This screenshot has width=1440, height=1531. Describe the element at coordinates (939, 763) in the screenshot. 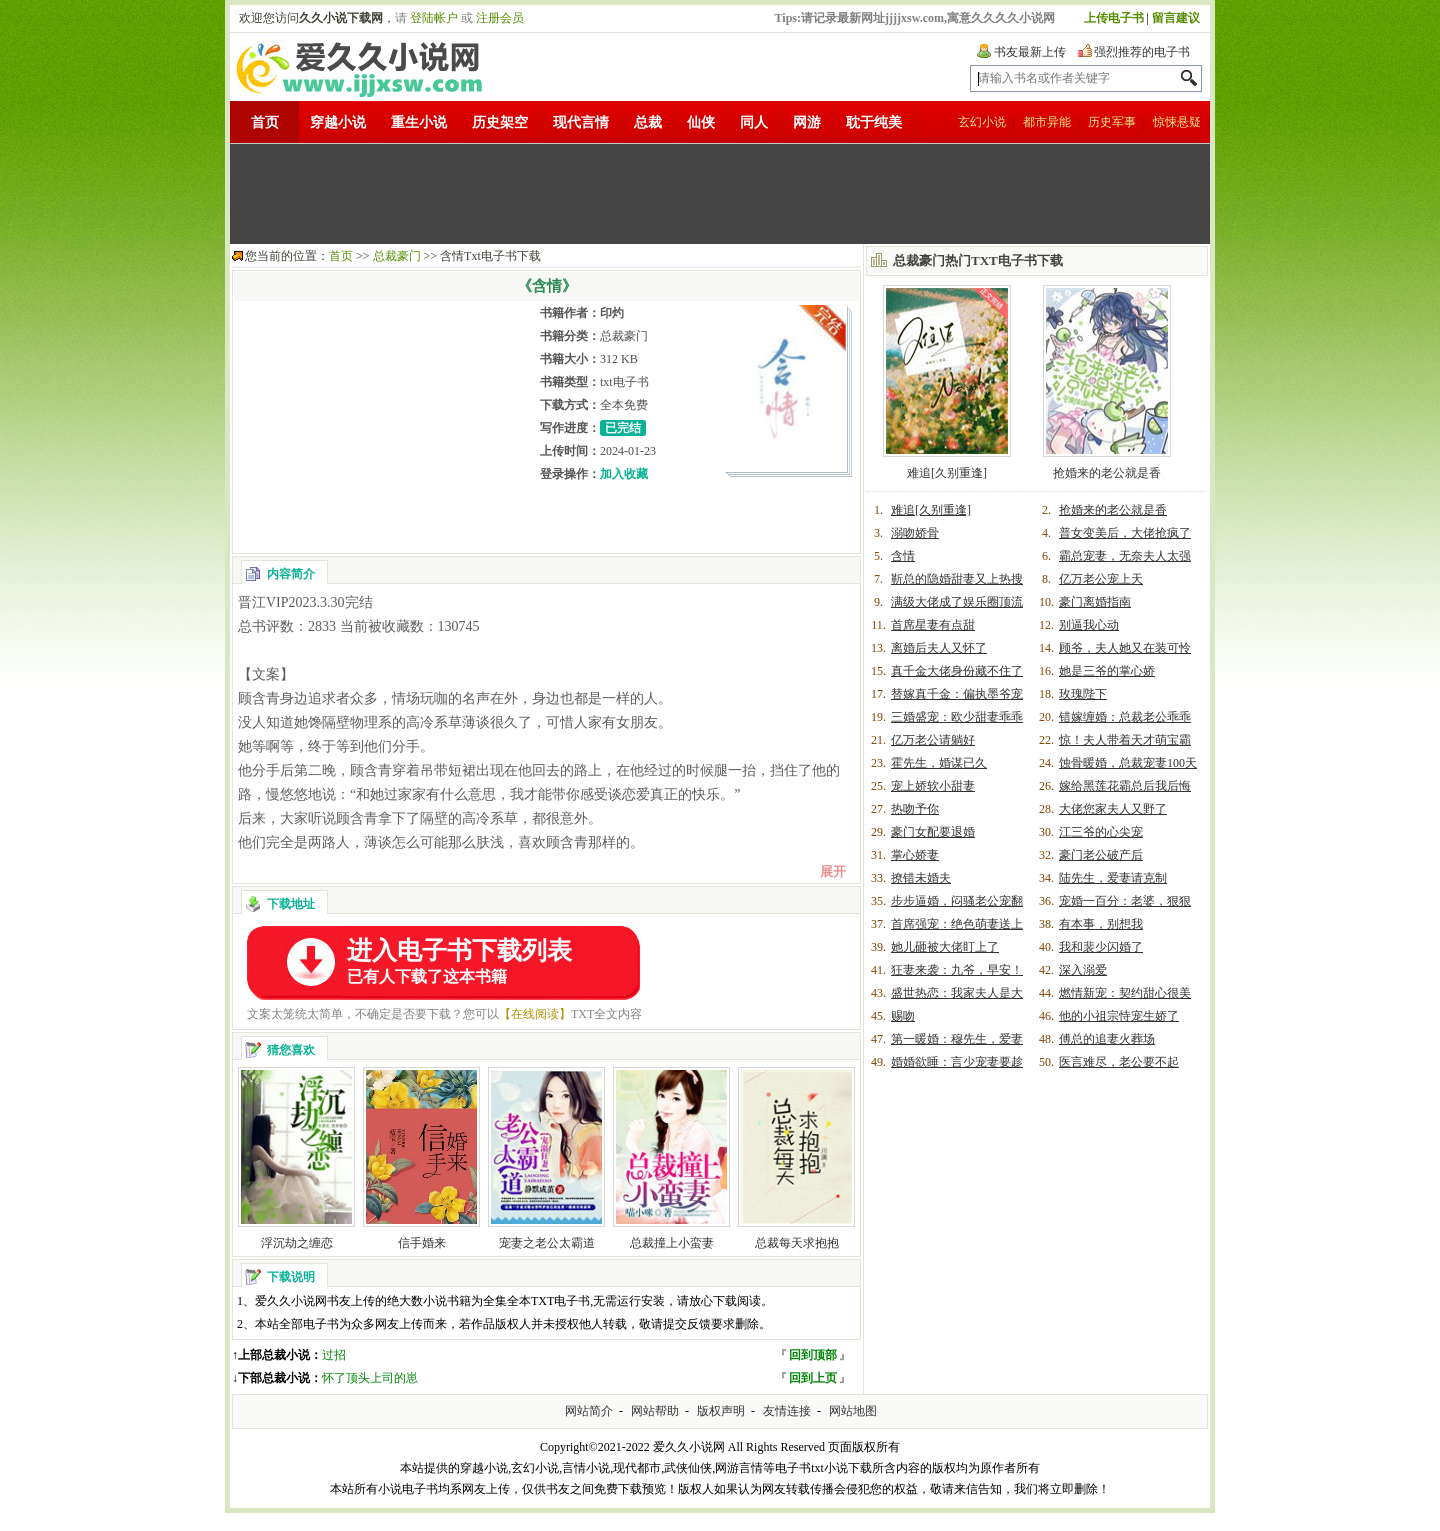

I see `霍先生，婚谋已久` at that location.